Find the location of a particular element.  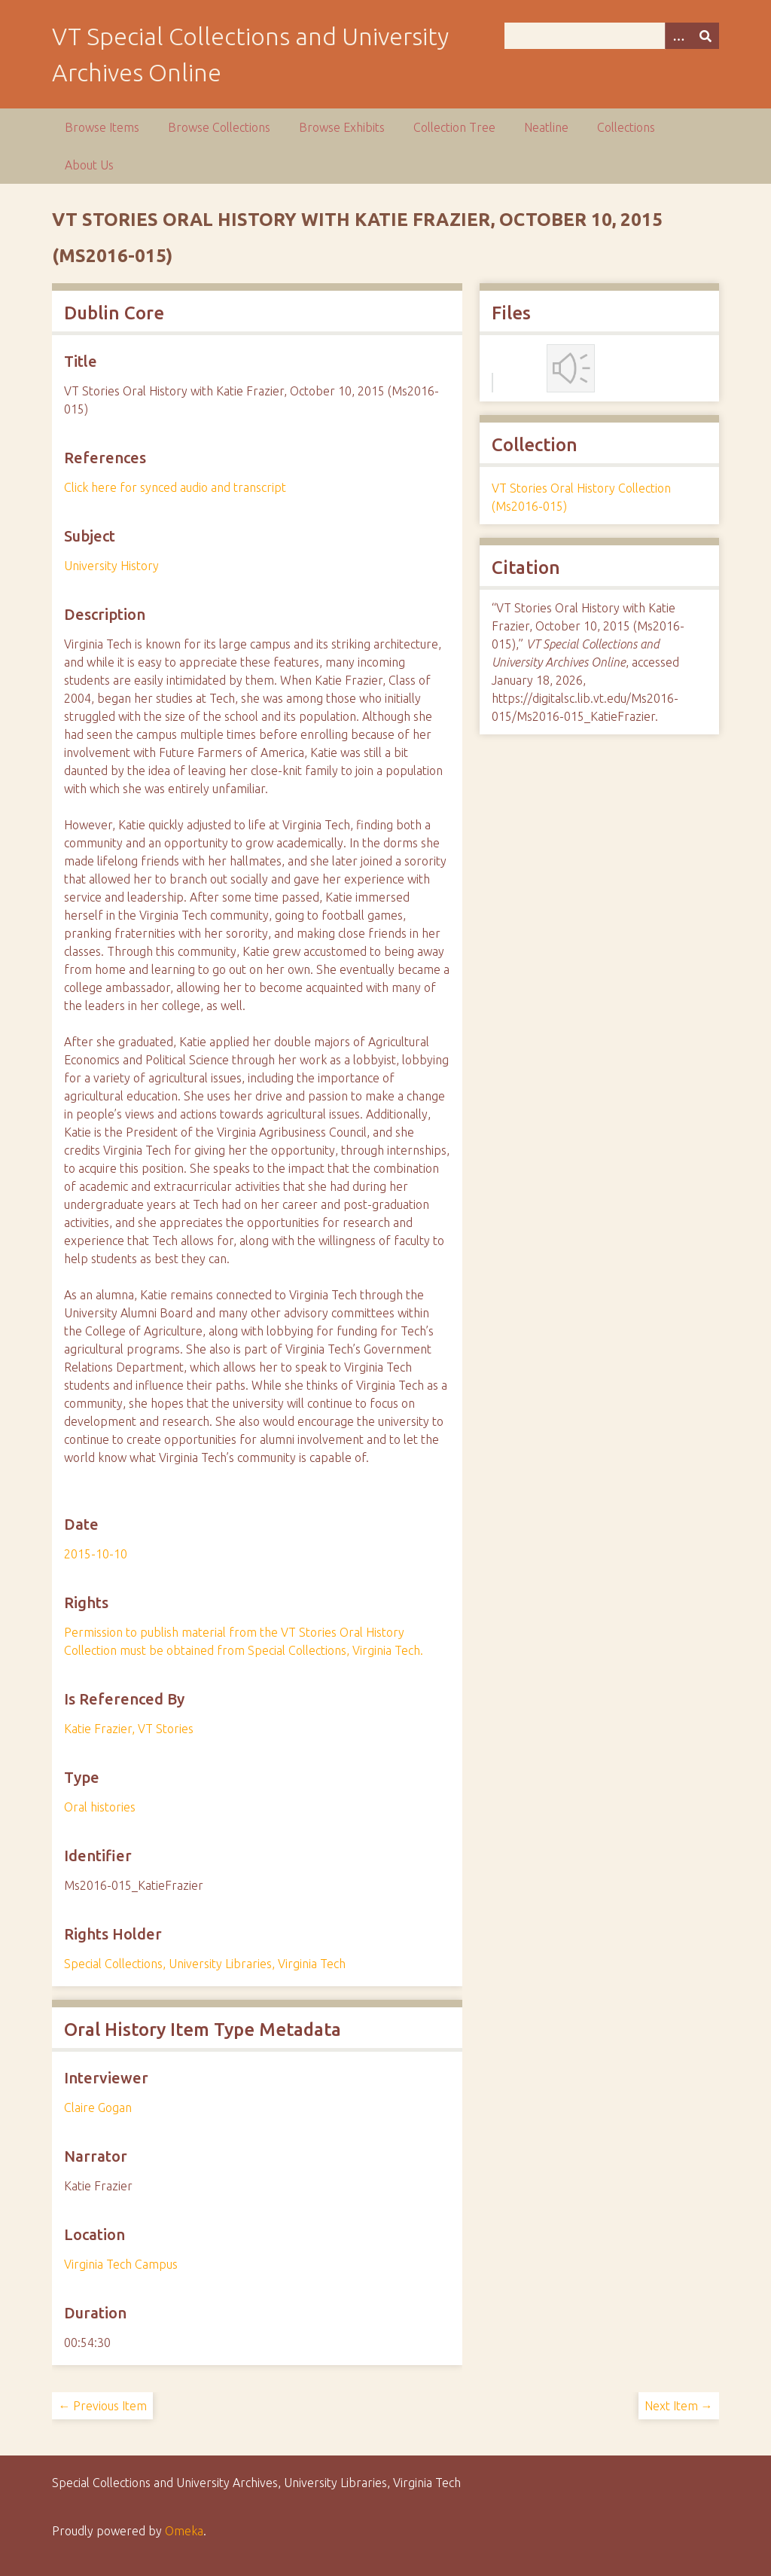

← Previous Item is located at coordinates (102, 2406).